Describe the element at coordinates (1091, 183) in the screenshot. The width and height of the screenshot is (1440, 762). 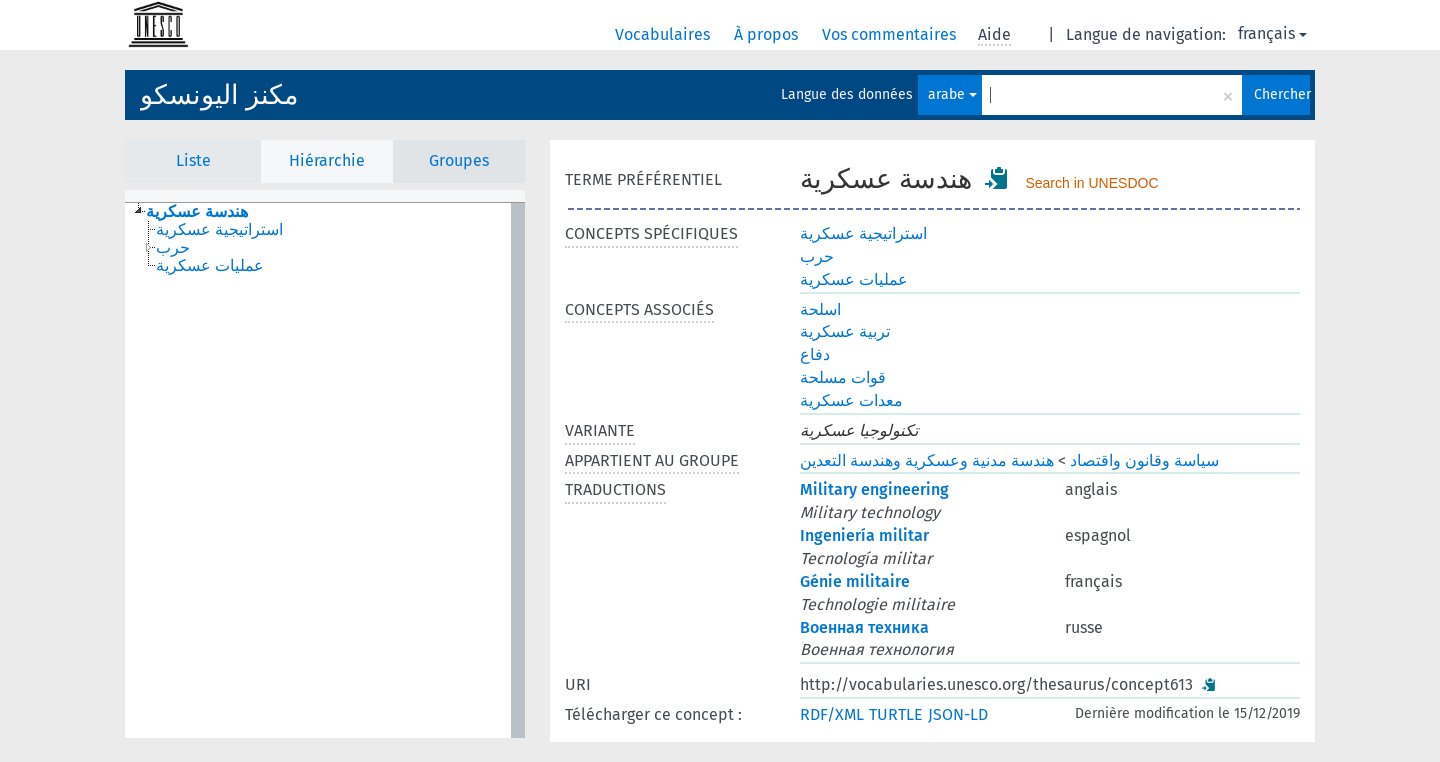
I see `Search in UNESDOC` at that location.